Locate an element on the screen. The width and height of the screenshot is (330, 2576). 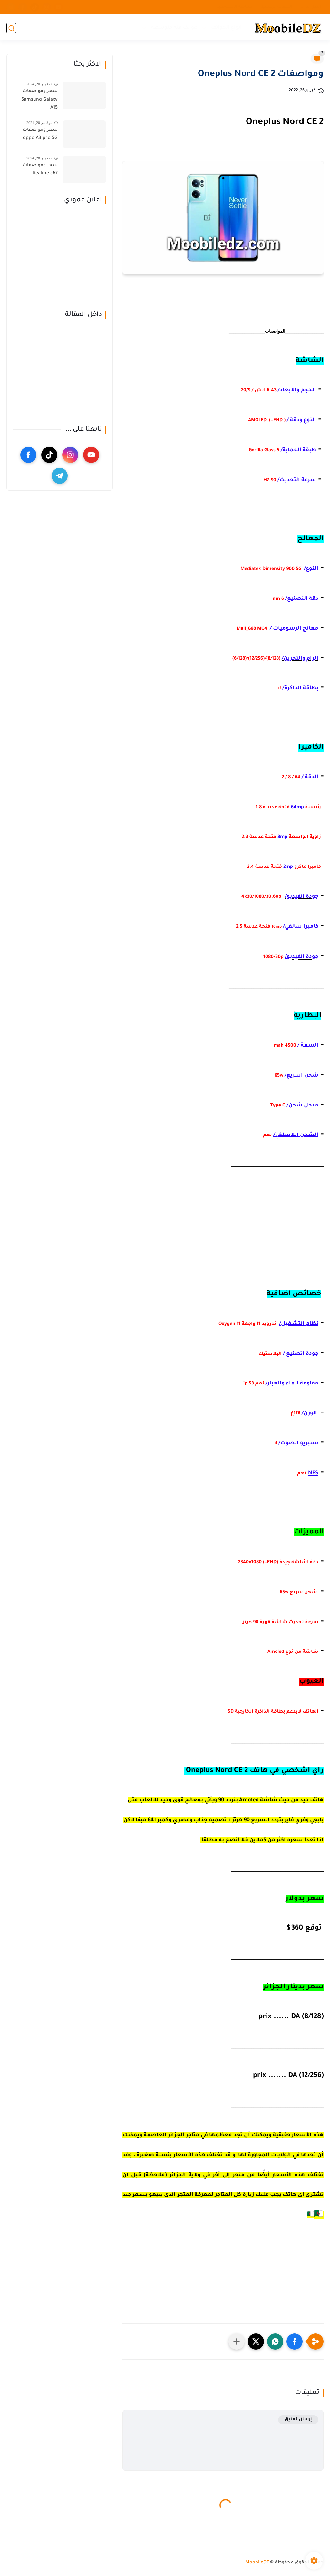
الصفحة الرئيسية is located at coordinates (276, 7).